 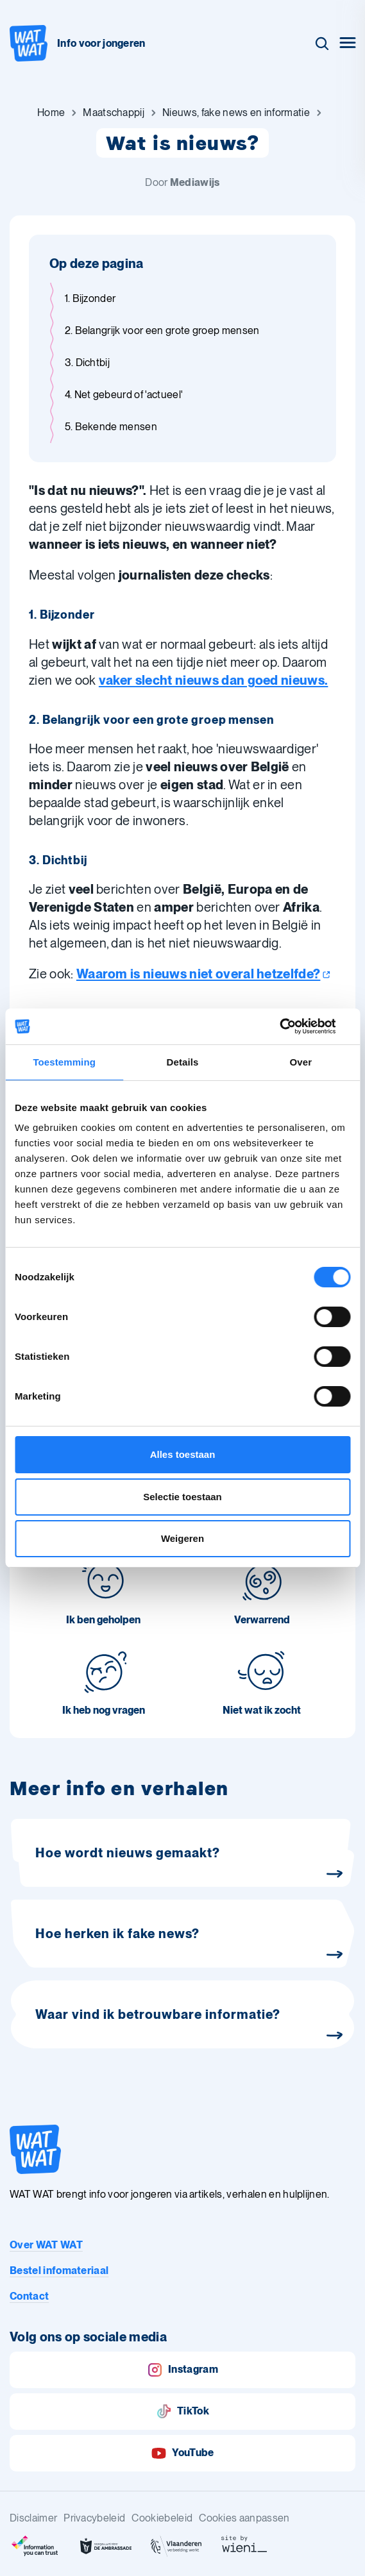 I want to click on YouTube, so click(x=182, y=2453).